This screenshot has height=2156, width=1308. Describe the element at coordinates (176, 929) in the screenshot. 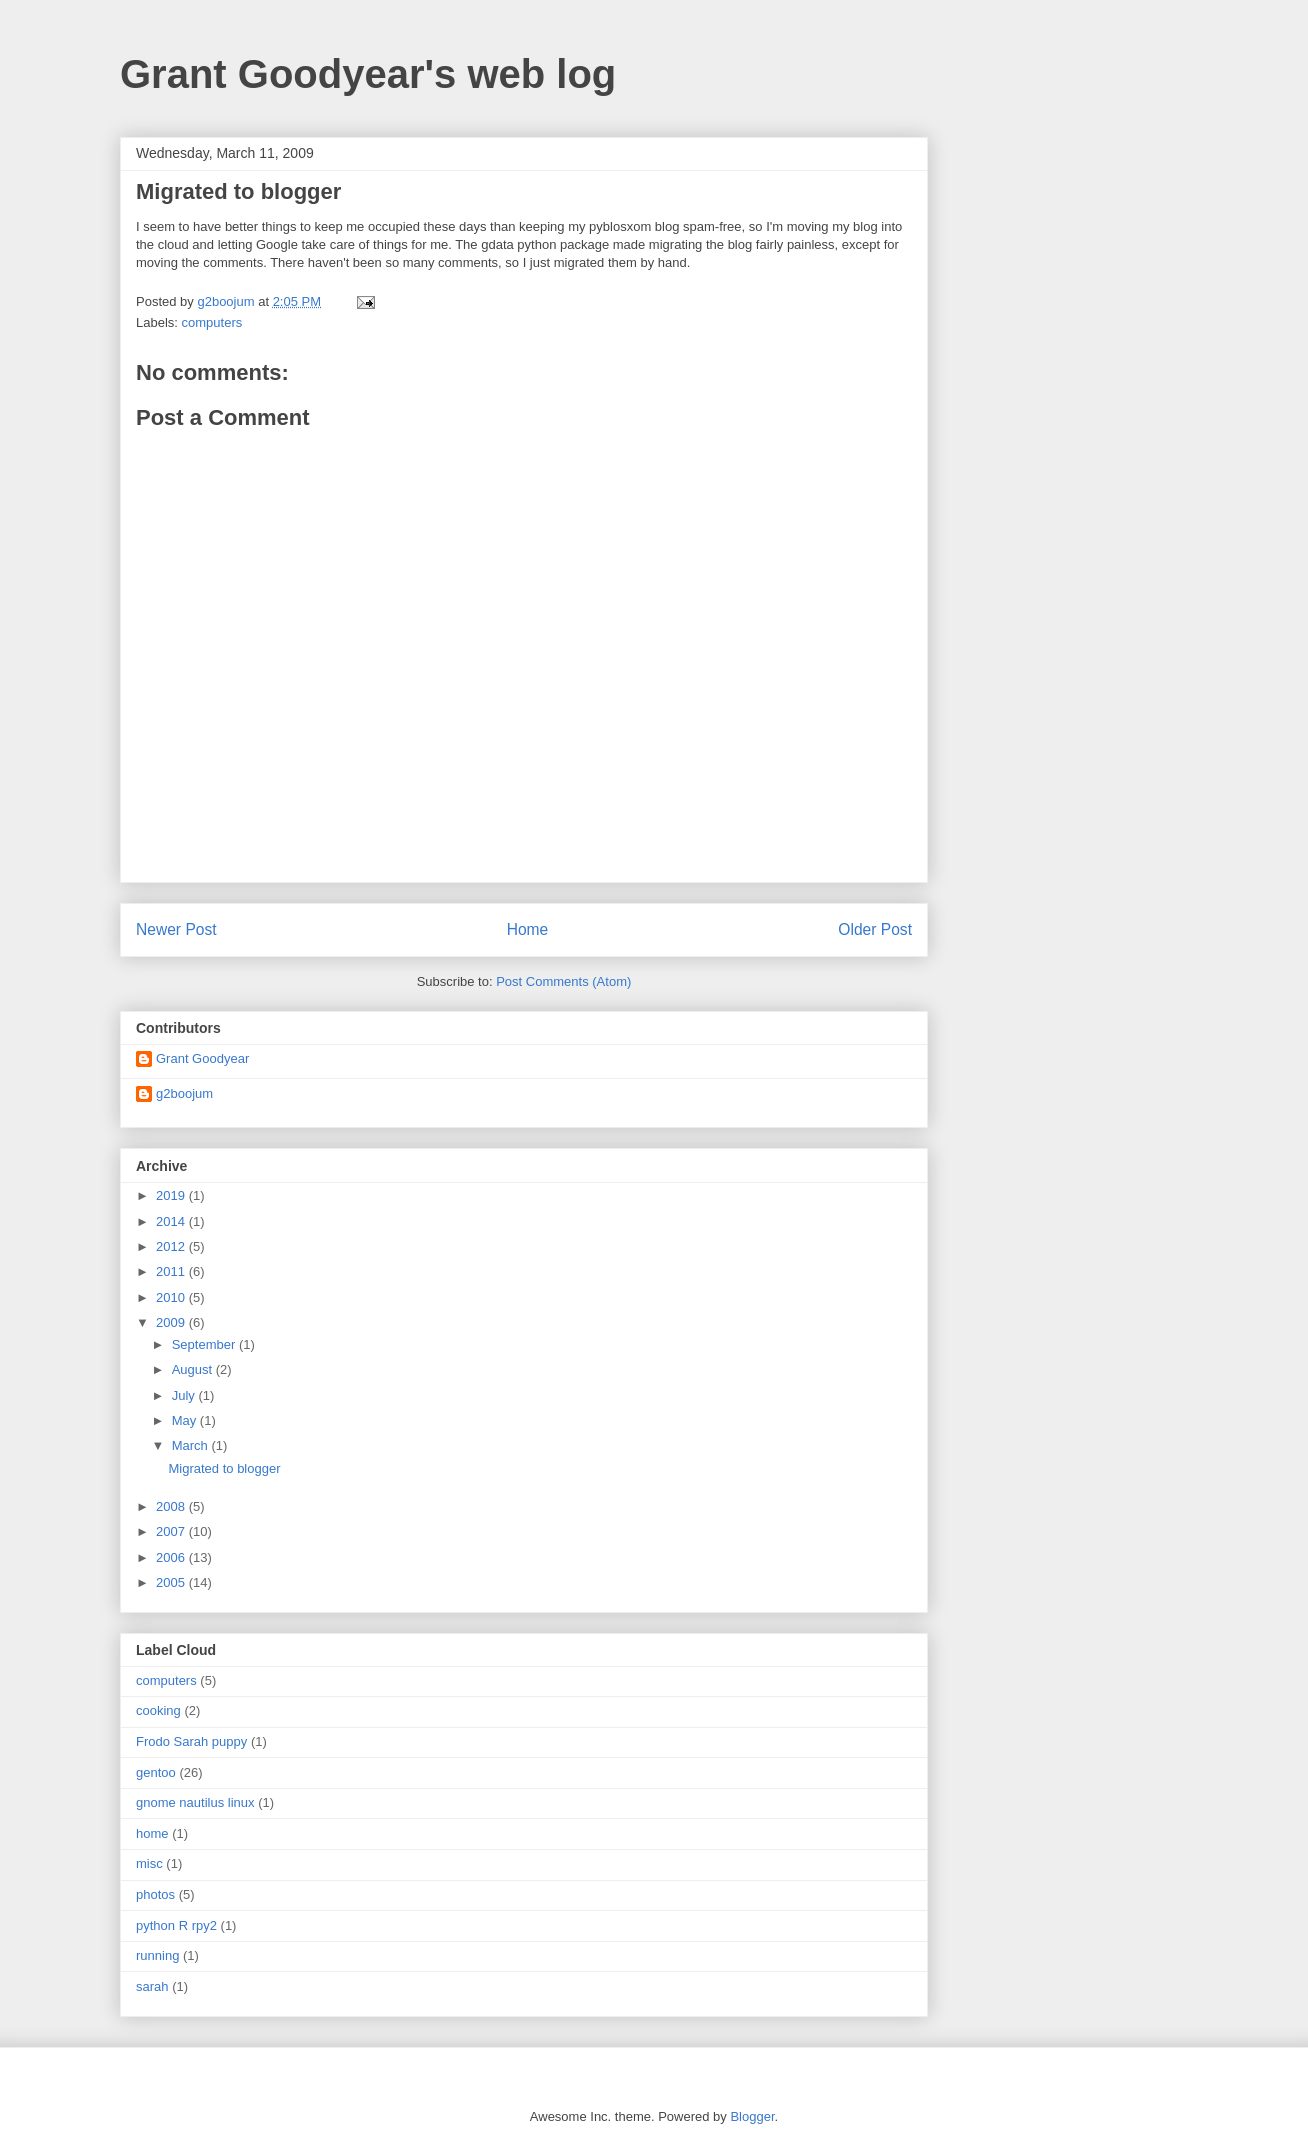

I see `Newer Post` at that location.